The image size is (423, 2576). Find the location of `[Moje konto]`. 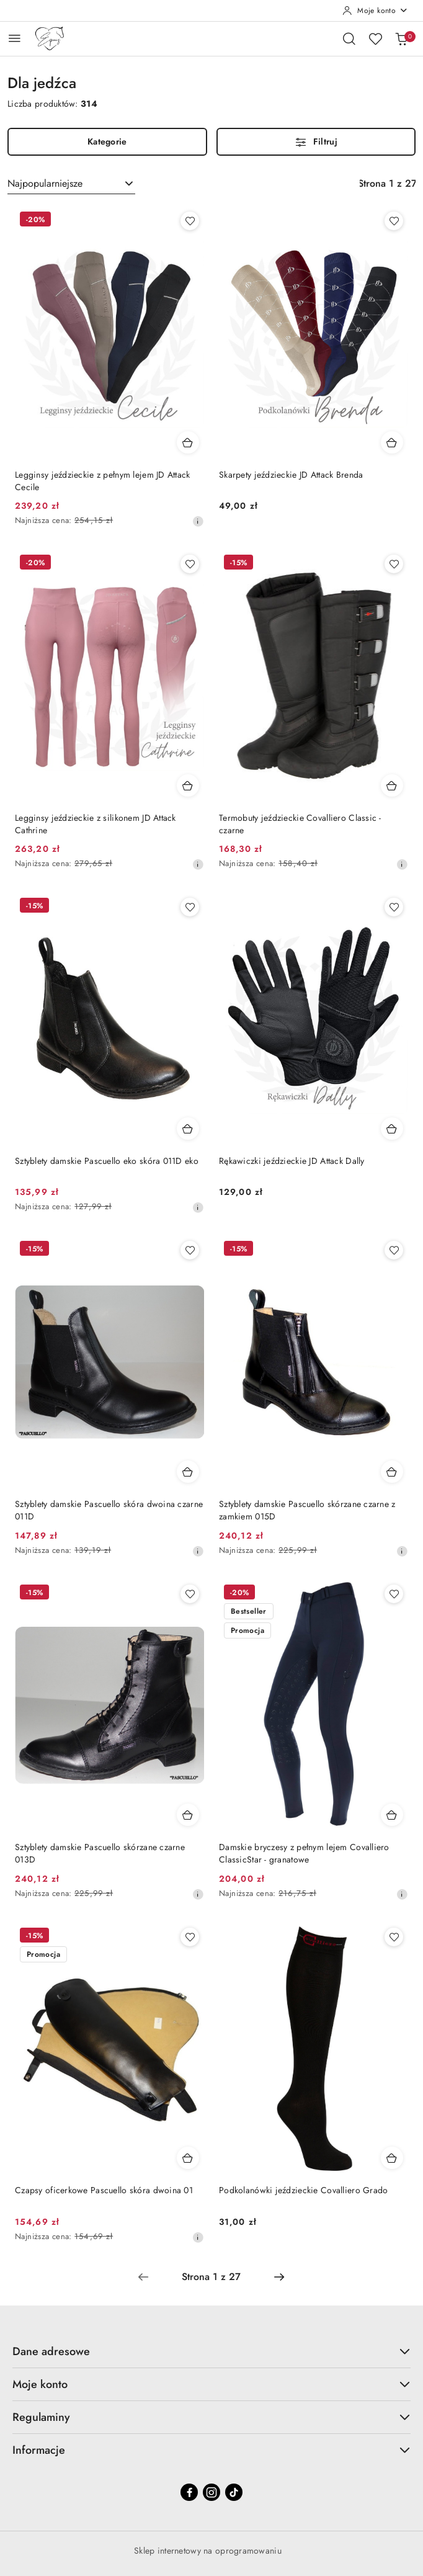

[Moje konto] is located at coordinates (375, 10).